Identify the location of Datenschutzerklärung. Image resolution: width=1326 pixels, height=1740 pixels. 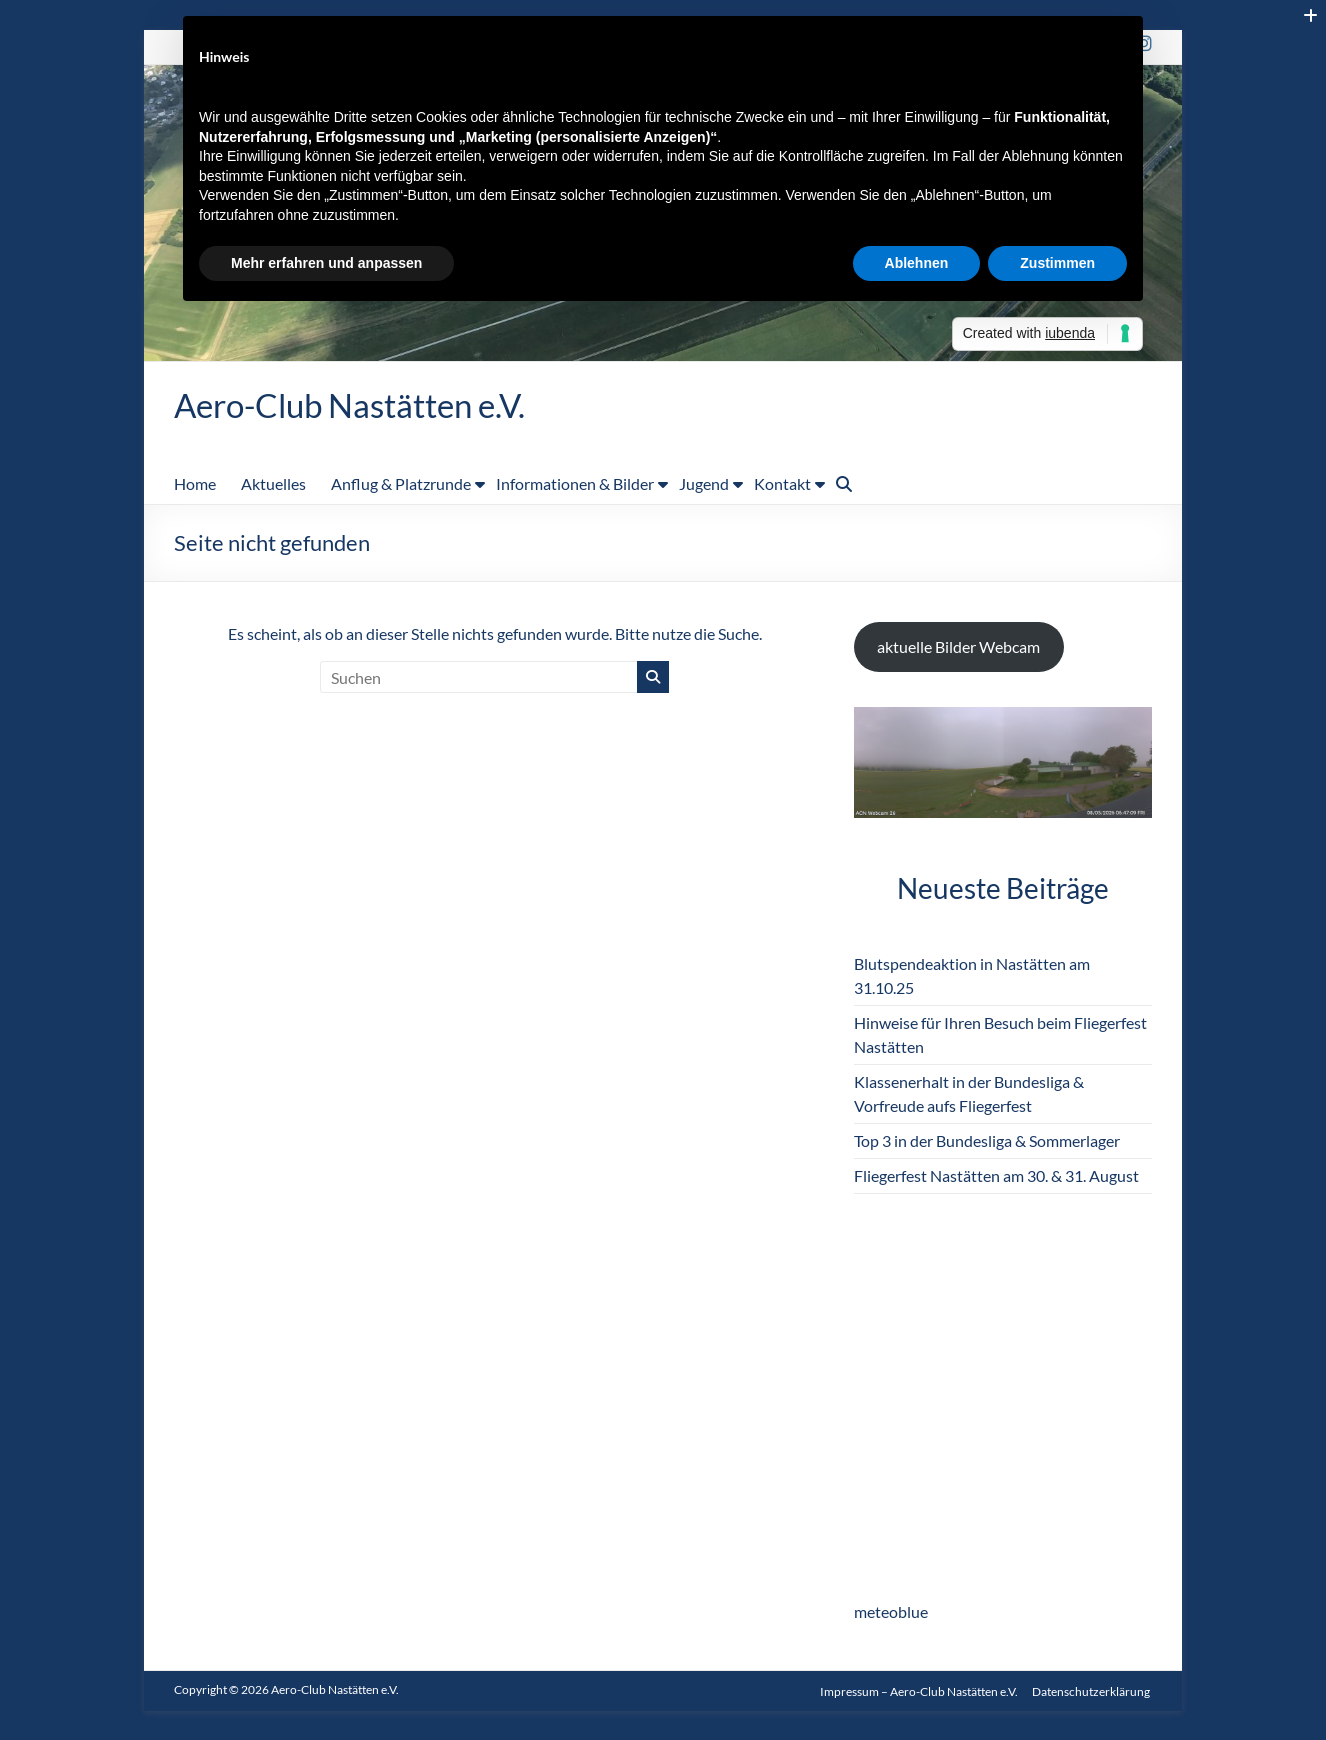
(1093, 1690).